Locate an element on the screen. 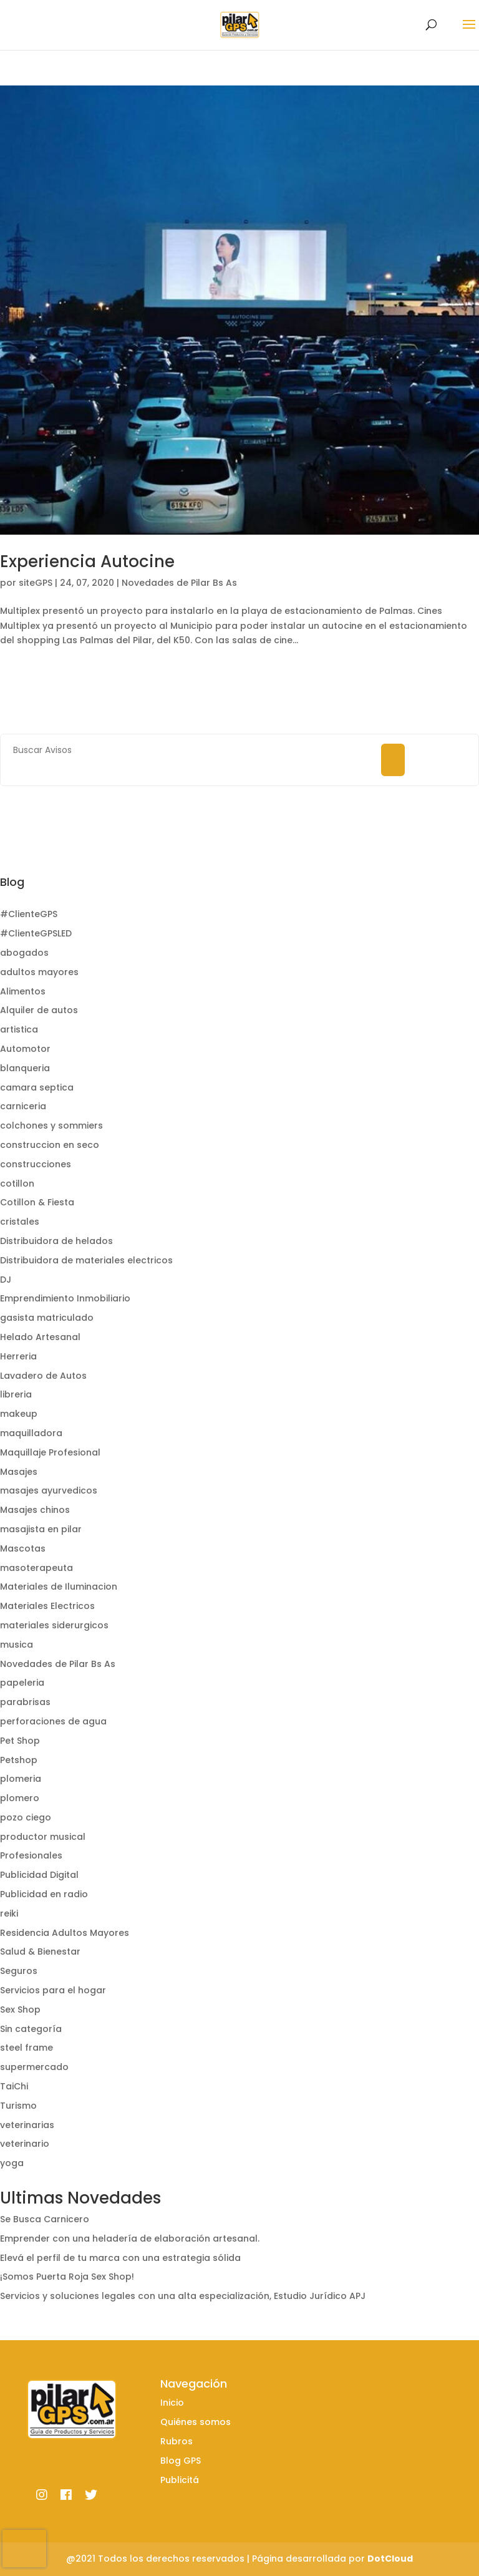 Image resolution: width=479 pixels, height=2576 pixels. Alimentos is located at coordinates (23, 991).